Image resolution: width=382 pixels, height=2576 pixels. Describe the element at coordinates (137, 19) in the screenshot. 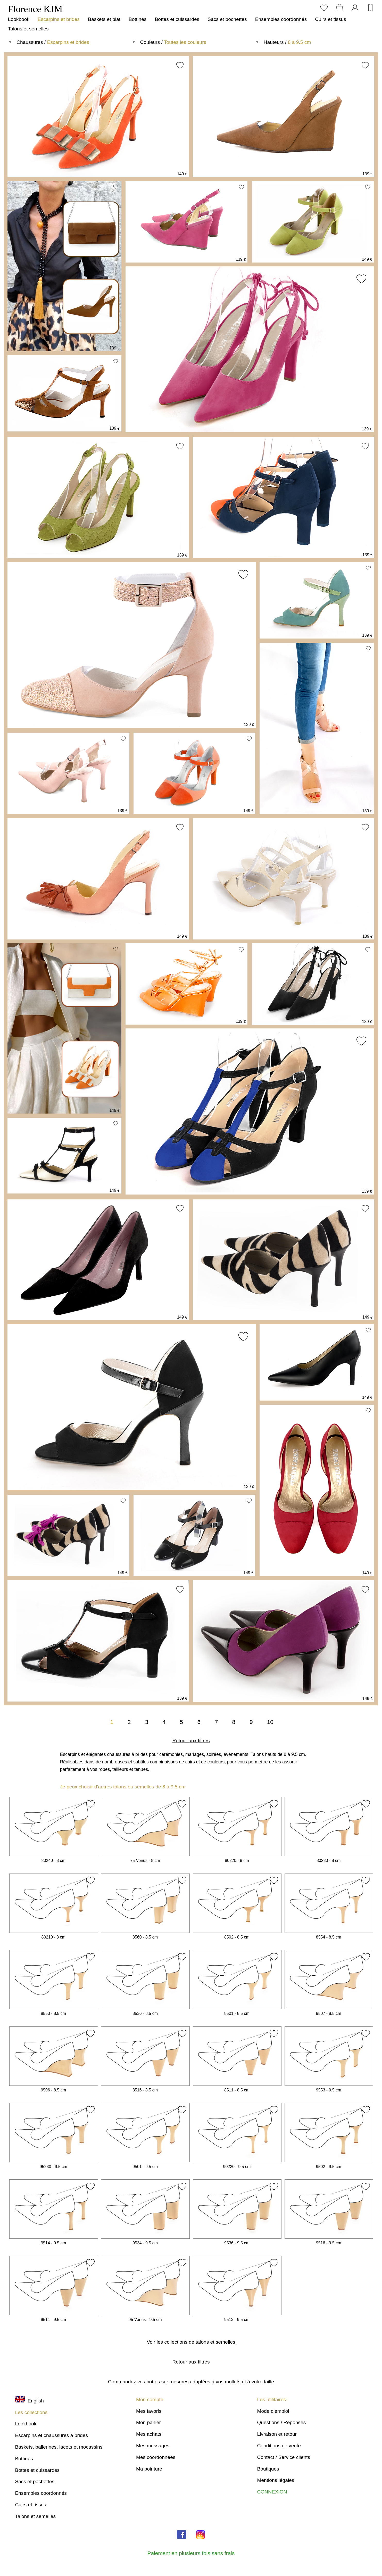

I see `Bottines` at that location.